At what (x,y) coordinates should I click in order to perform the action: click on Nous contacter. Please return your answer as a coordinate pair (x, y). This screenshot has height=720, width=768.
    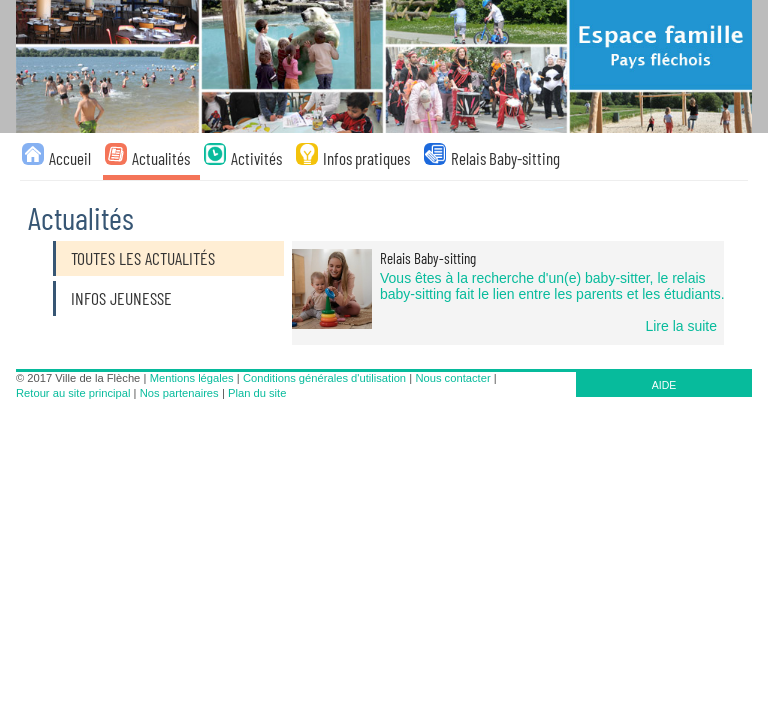
    Looking at the image, I should click on (452, 378).